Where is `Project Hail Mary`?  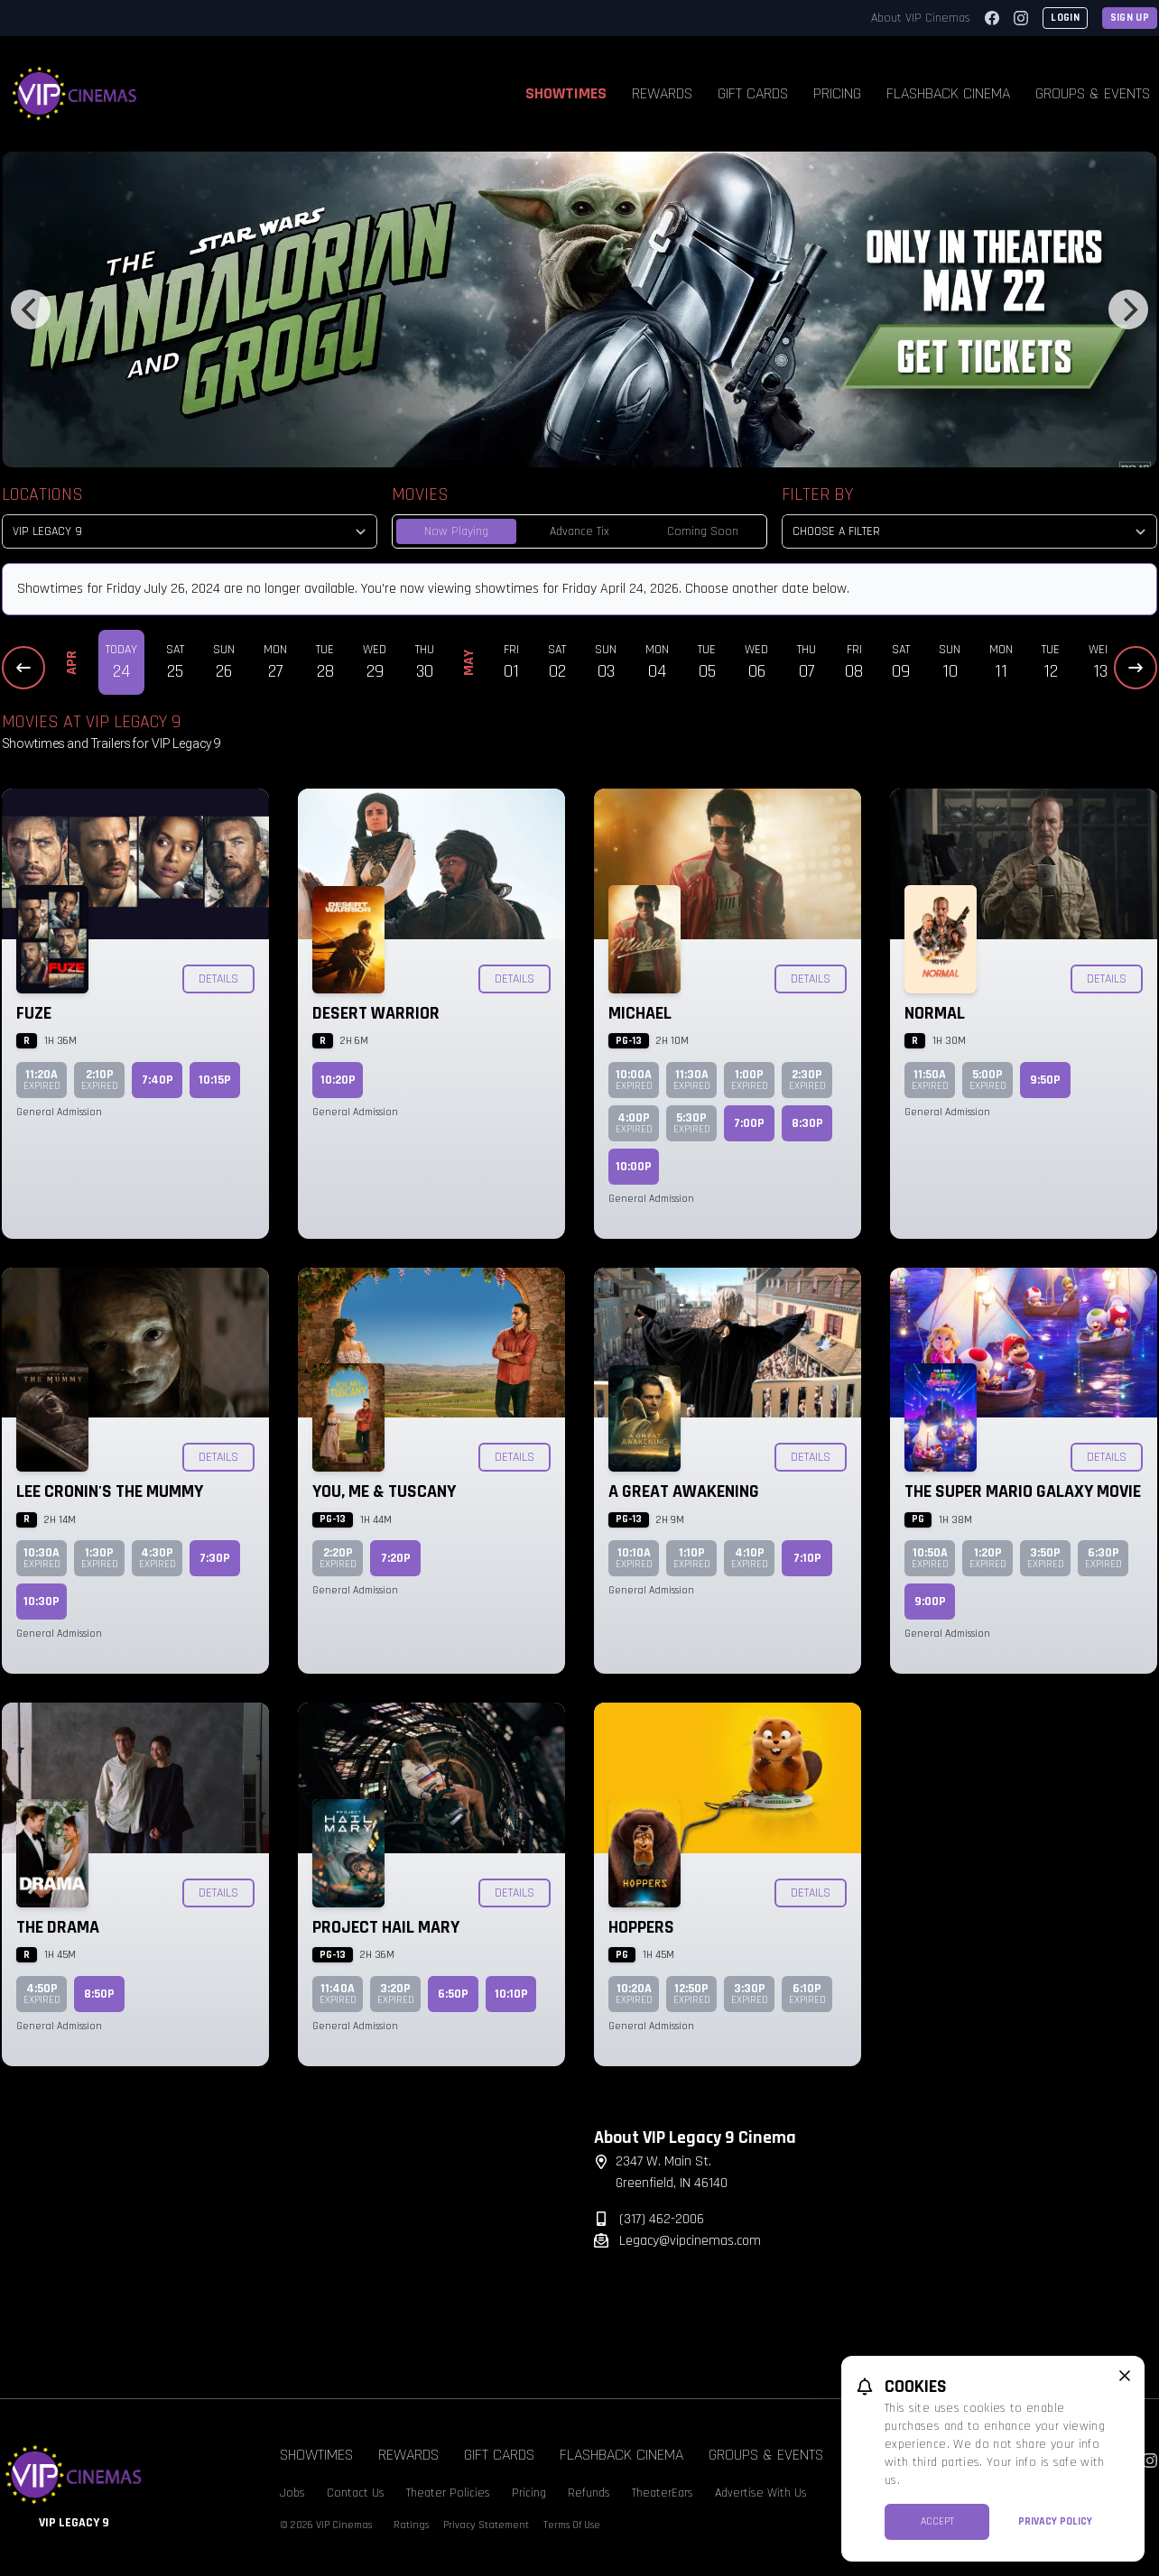 Project Hail Mary is located at coordinates (385, 1927).